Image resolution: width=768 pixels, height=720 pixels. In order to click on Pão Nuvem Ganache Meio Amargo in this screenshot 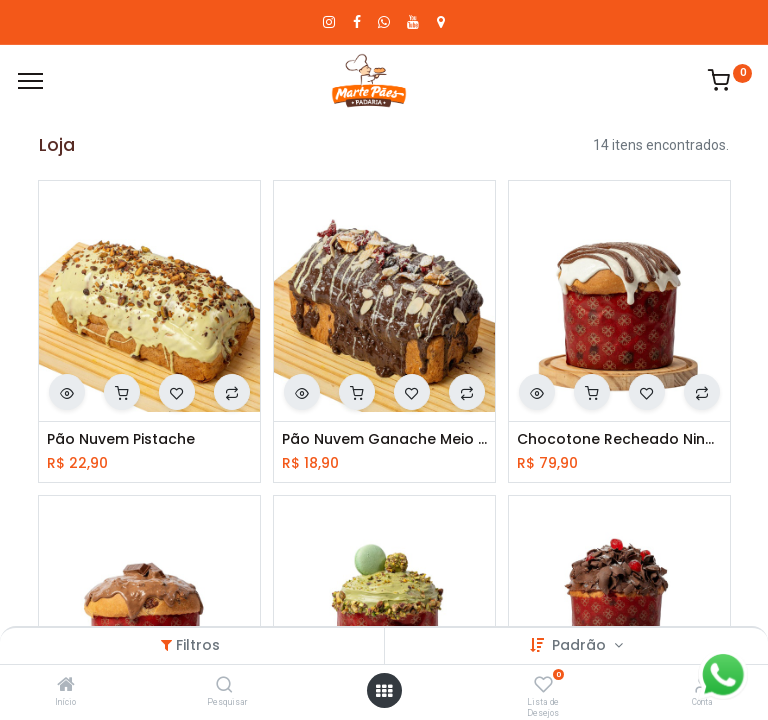, I will do `click(384, 439)`.